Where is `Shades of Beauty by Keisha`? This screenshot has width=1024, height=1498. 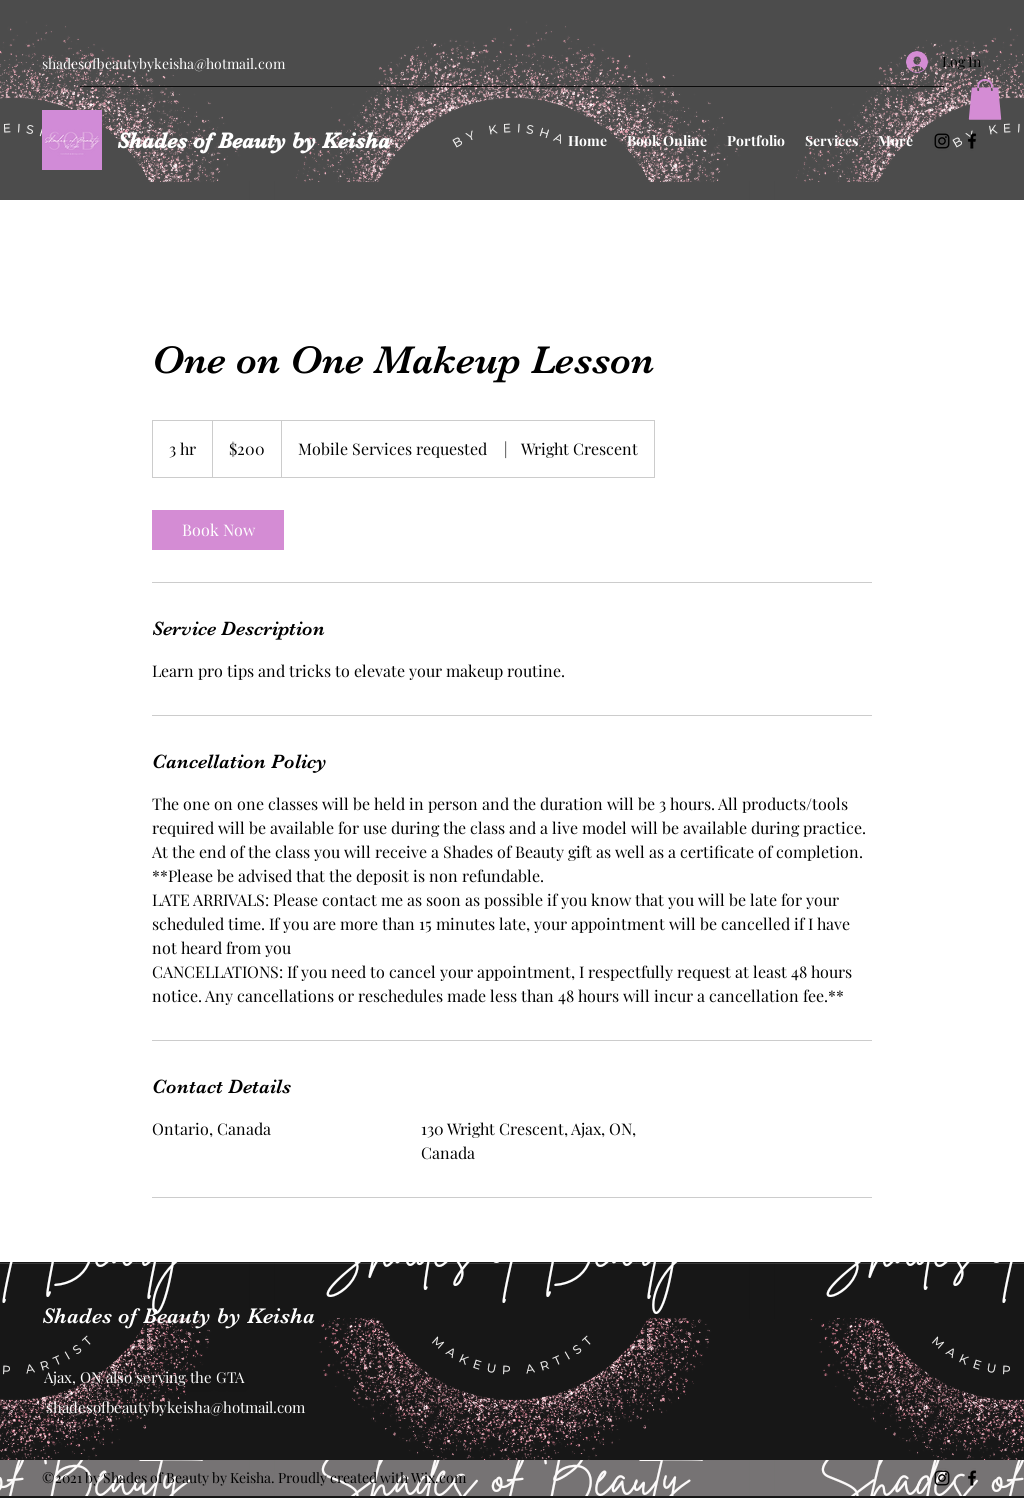 Shades of Beauty by Keisha is located at coordinates (253, 140).